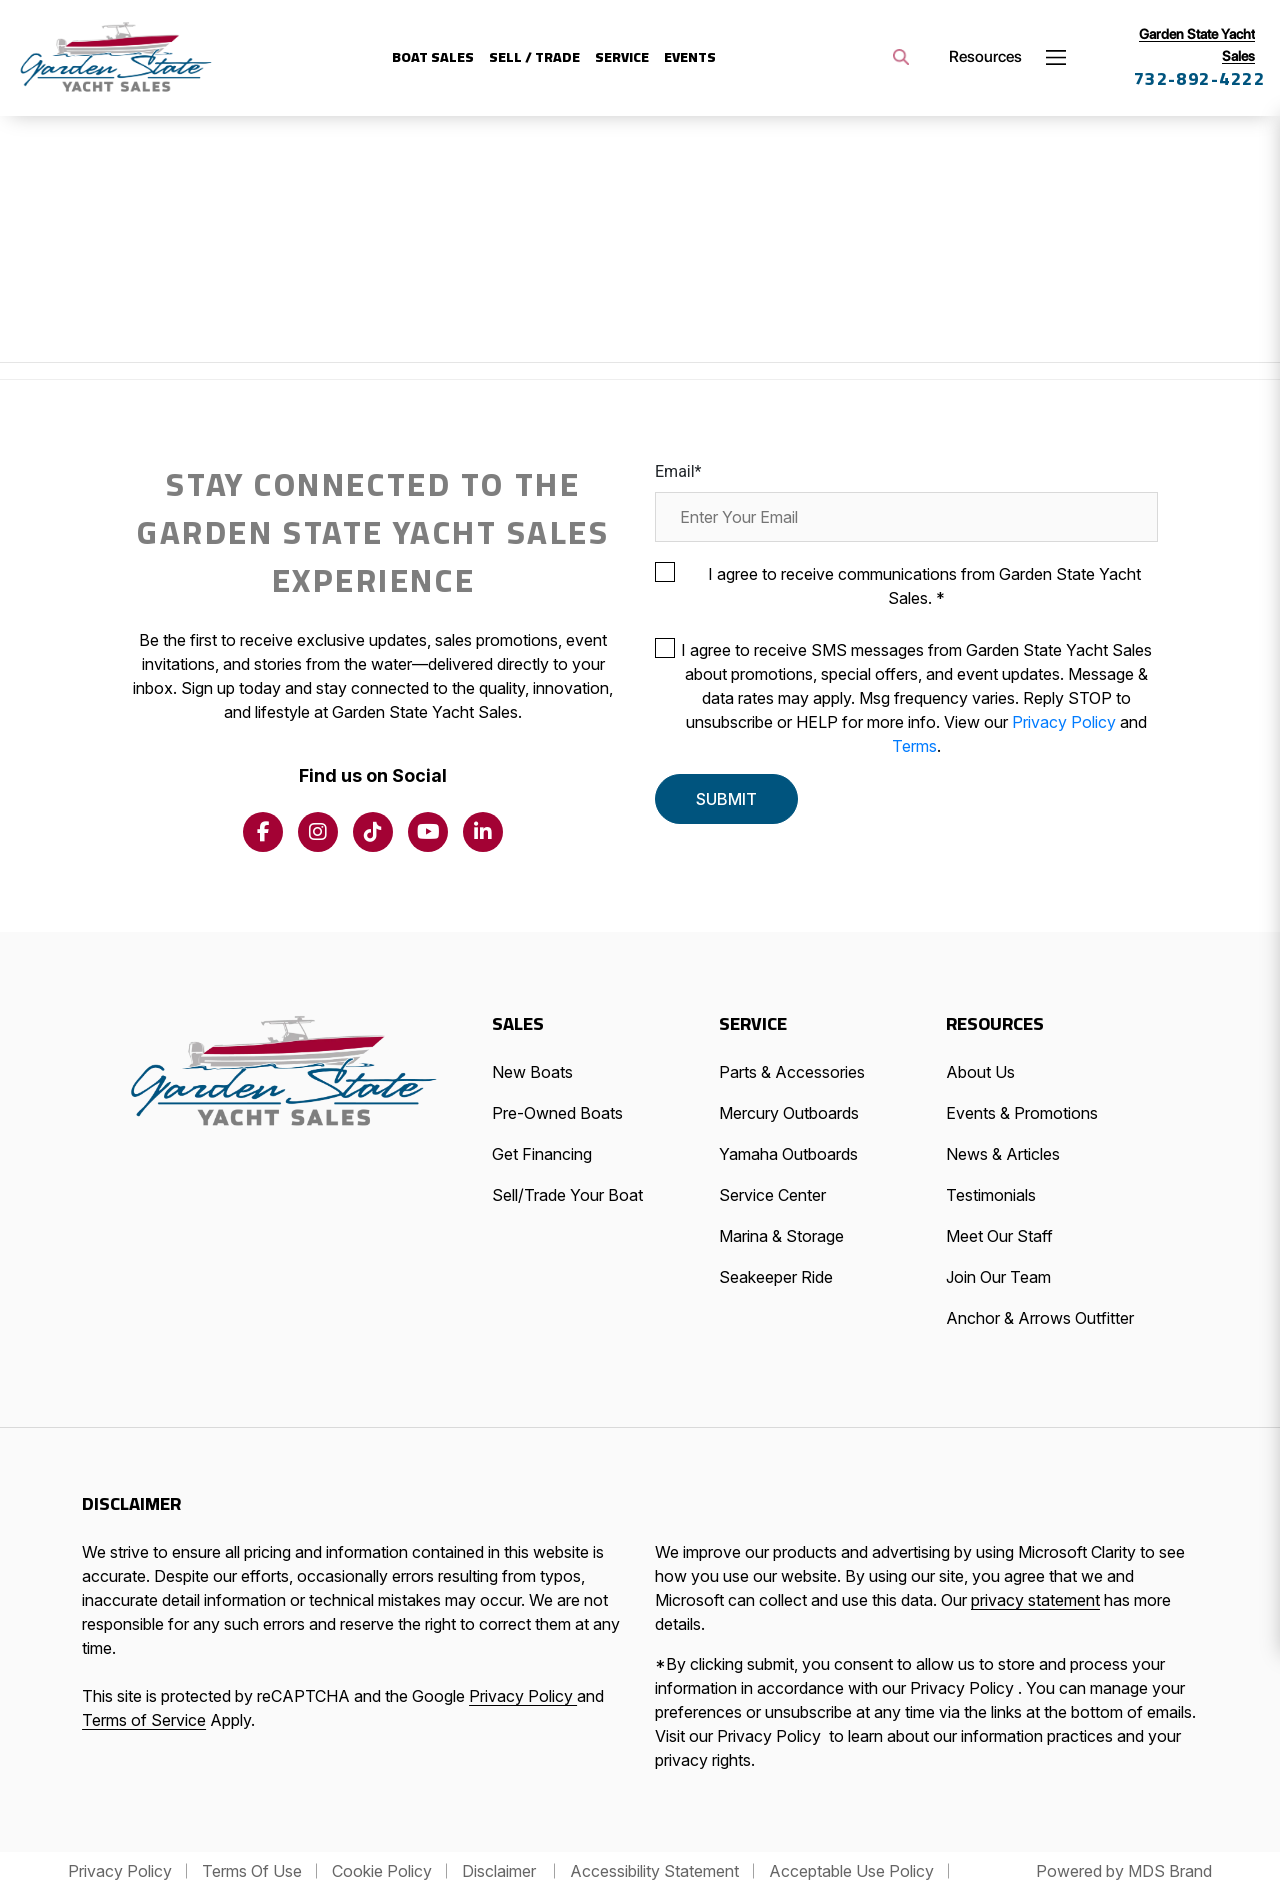  Describe the element at coordinates (998, 1277) in the screenshot. I see `Join Our Team` at that location.